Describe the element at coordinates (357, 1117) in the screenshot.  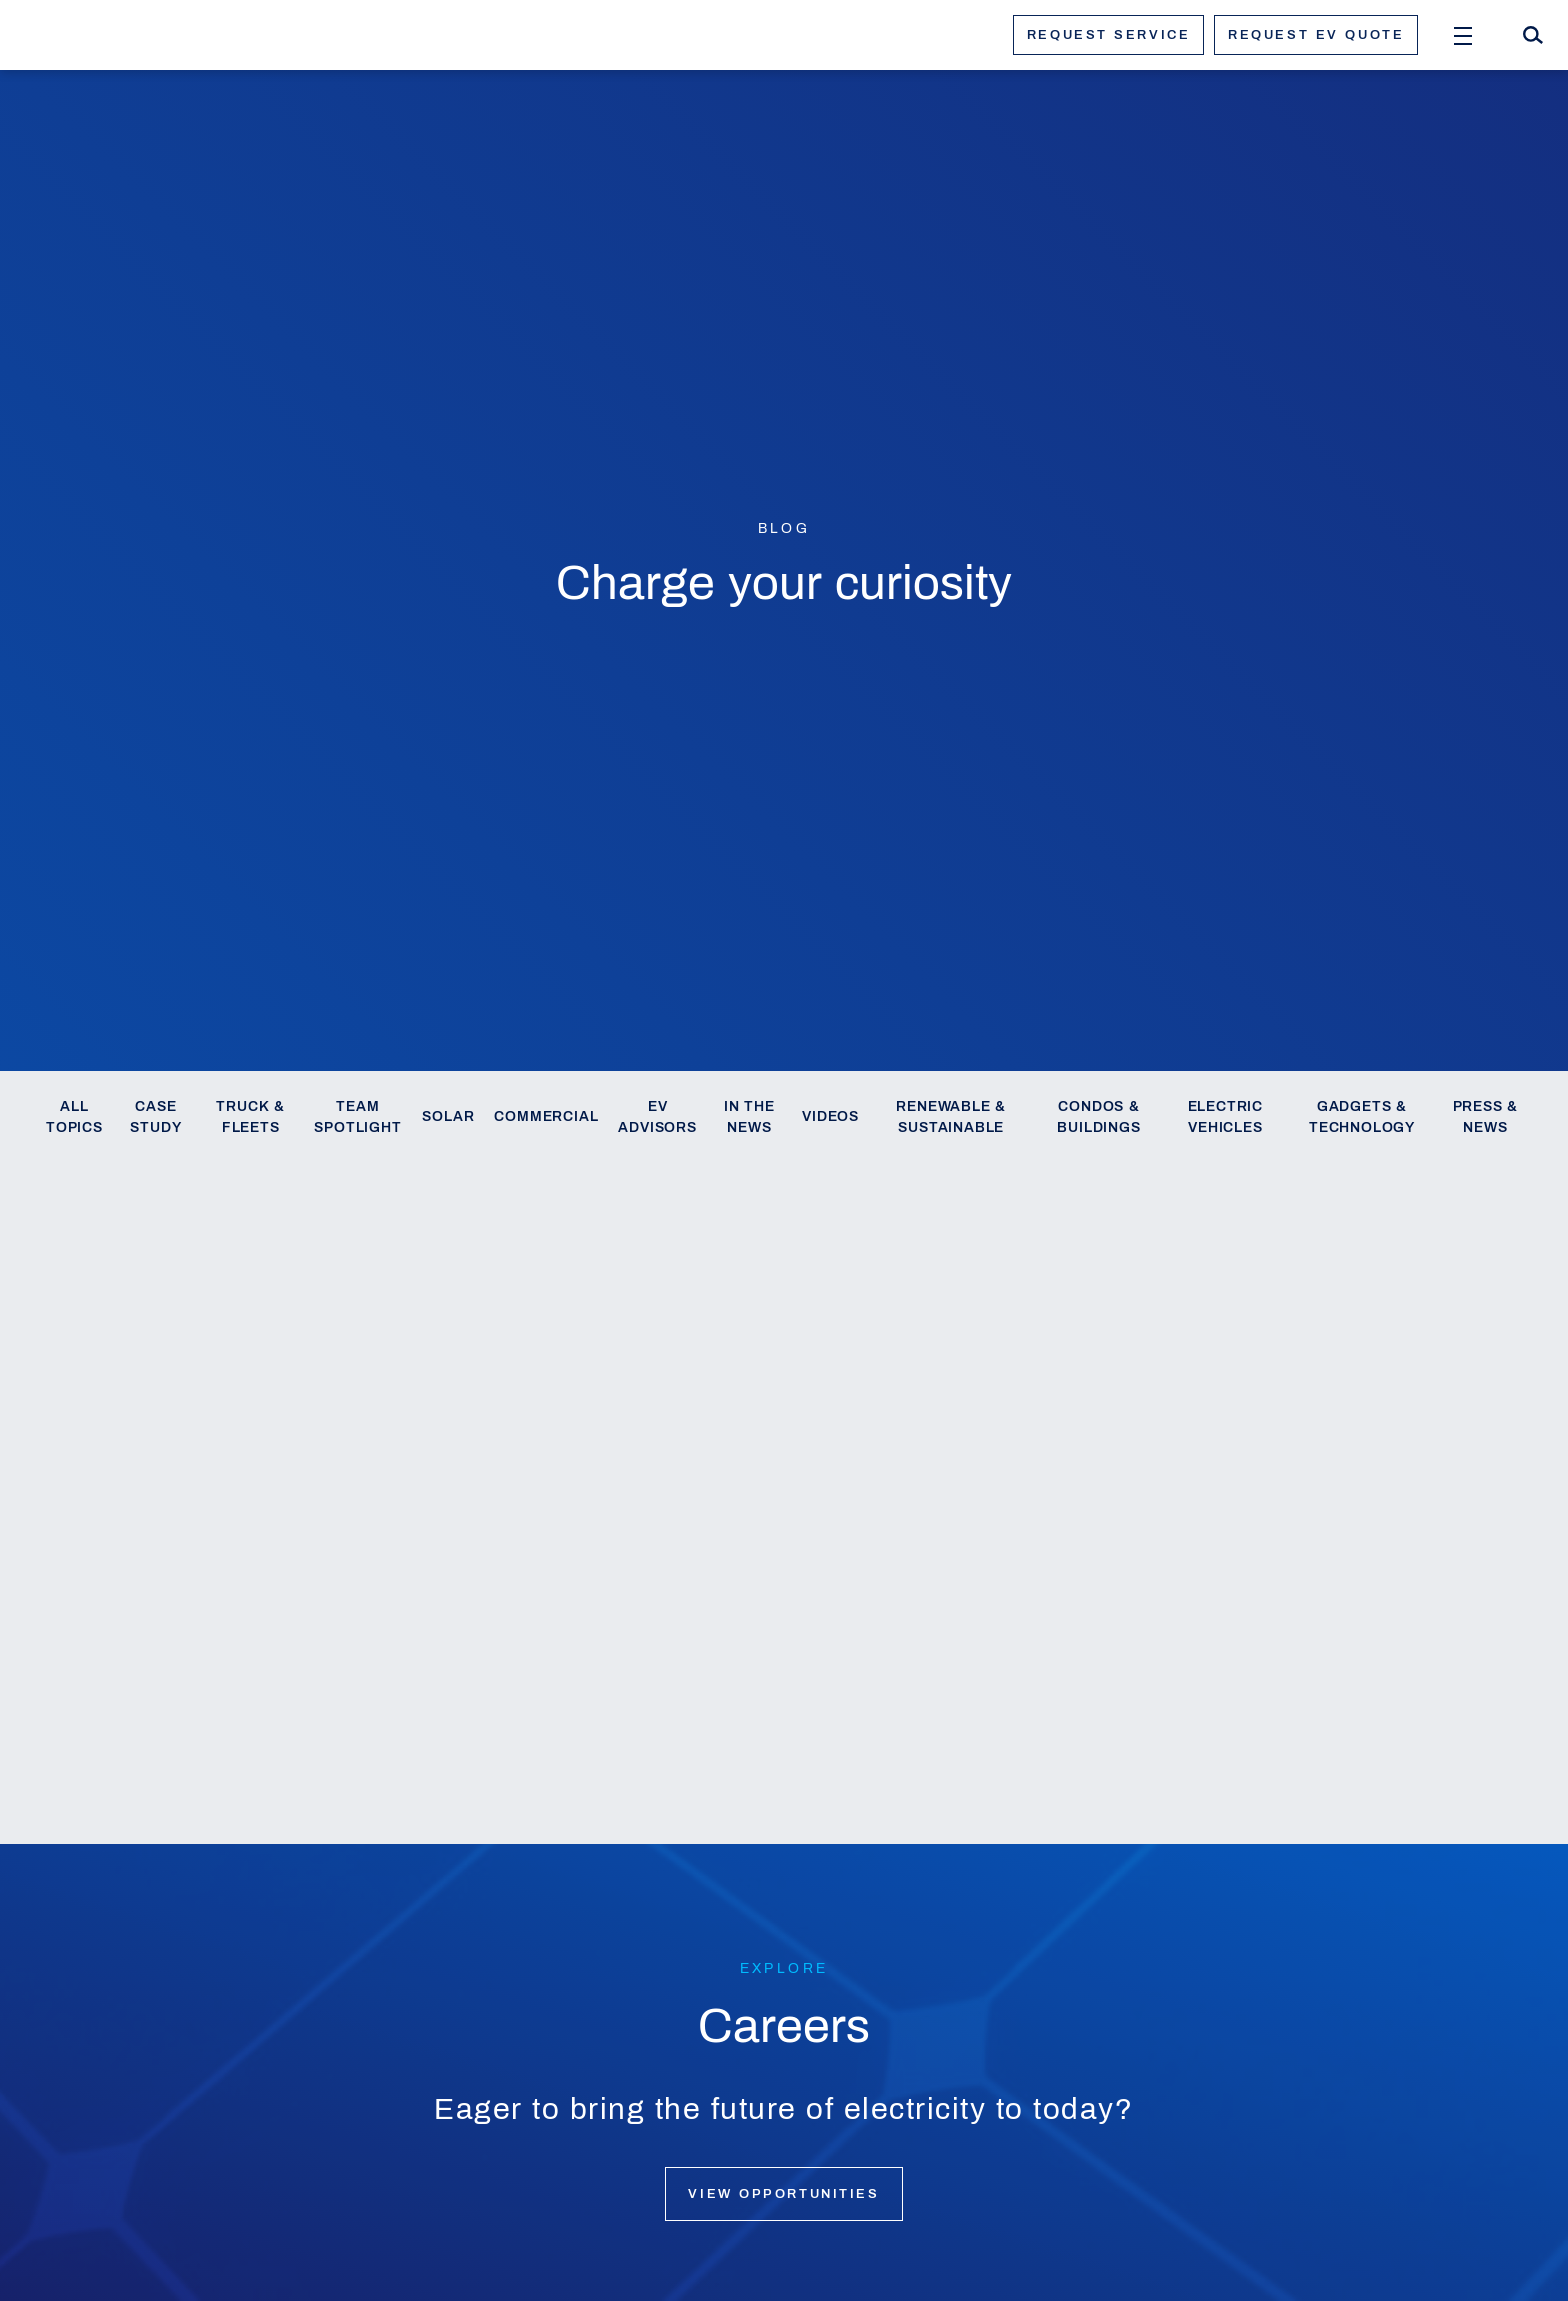
I see `Team Spotlight` at that location.